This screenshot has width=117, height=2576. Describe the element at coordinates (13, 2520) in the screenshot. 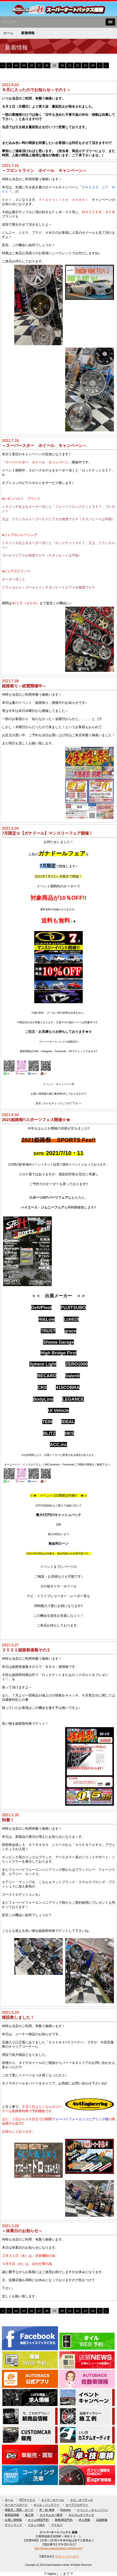

I see `お買い得情報` at that location.